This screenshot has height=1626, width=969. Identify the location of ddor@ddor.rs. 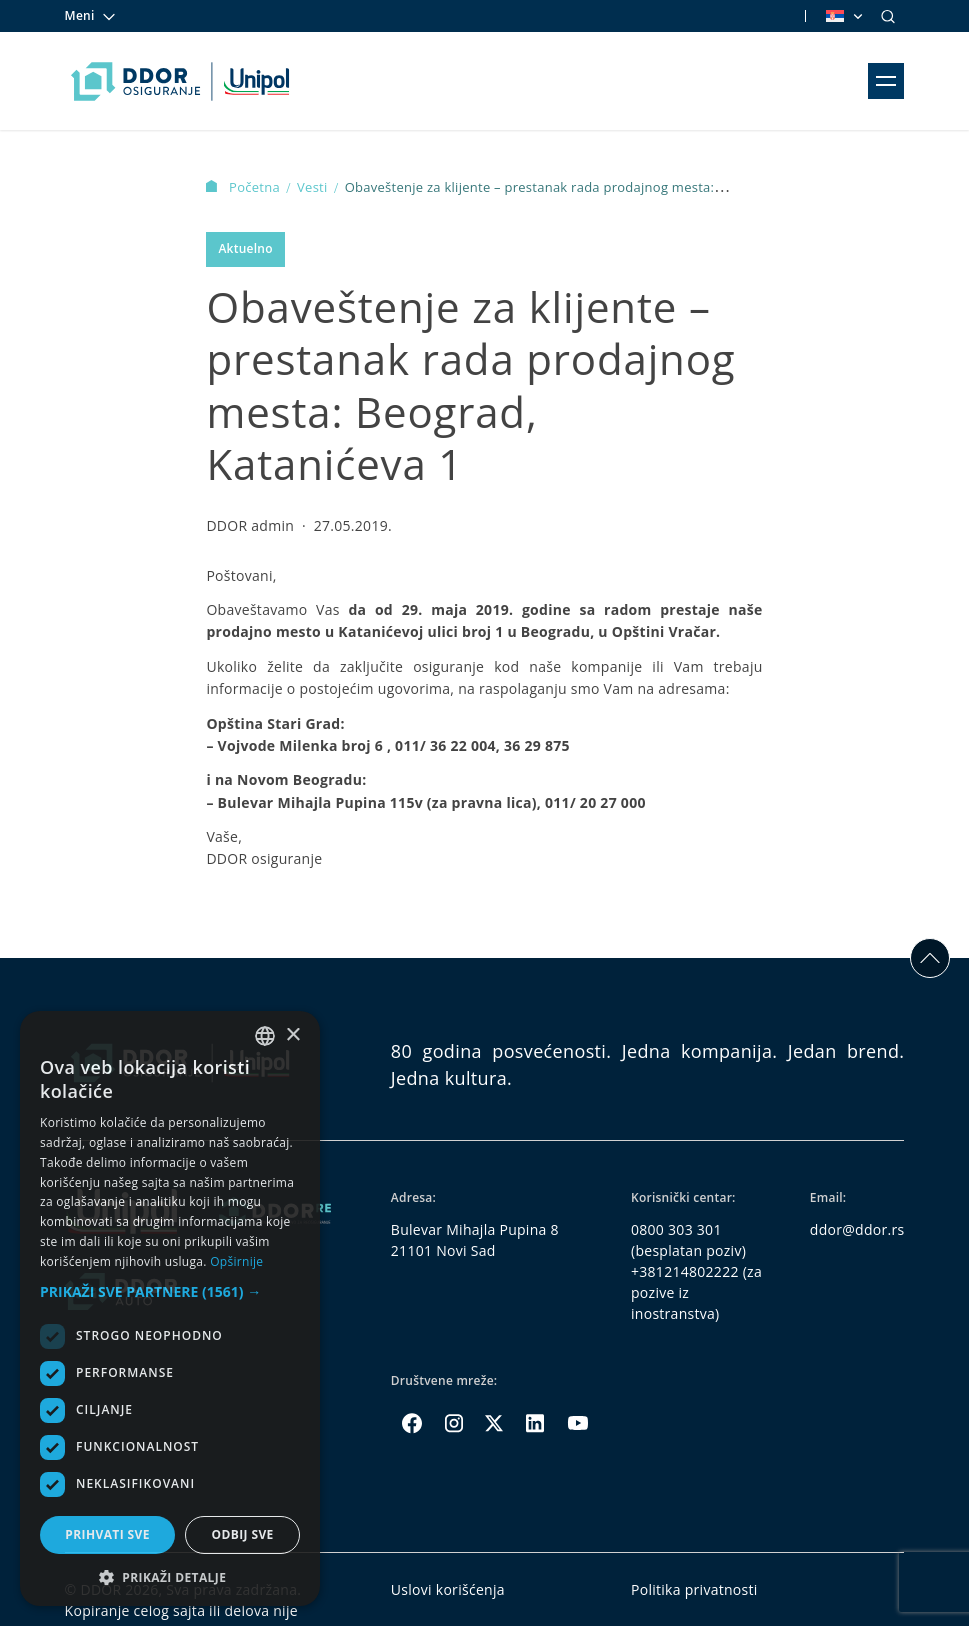
(857, 1229).